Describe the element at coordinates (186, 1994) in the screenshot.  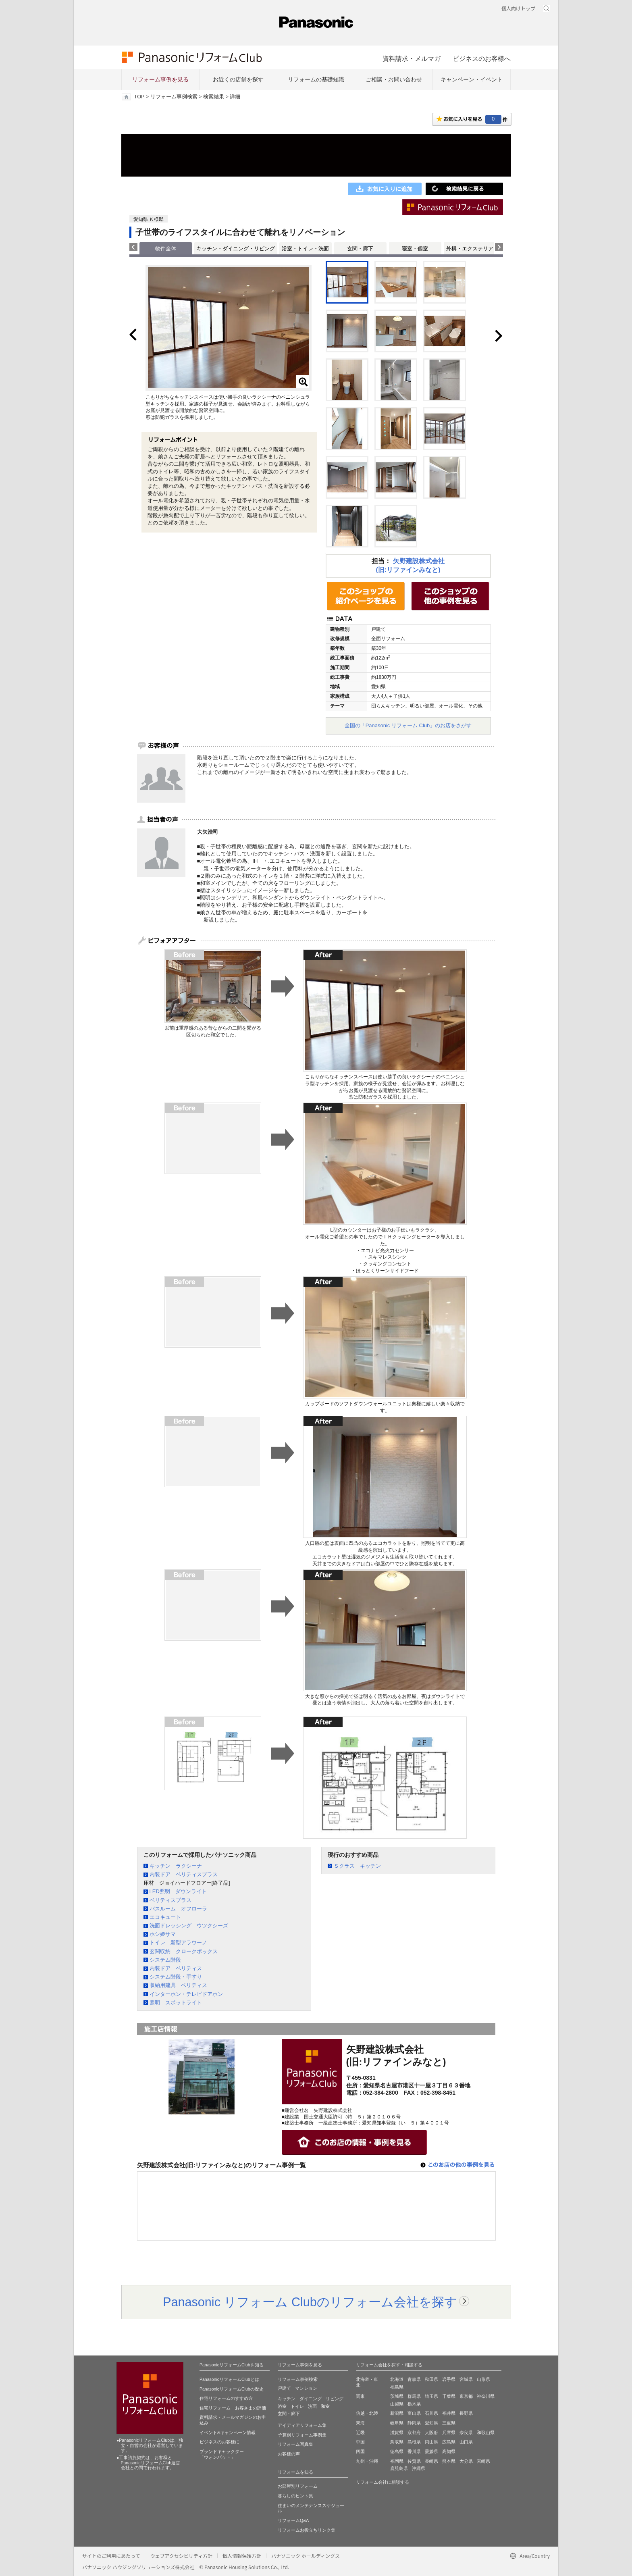
I see `インターホン・テレビドアホン` at that location.